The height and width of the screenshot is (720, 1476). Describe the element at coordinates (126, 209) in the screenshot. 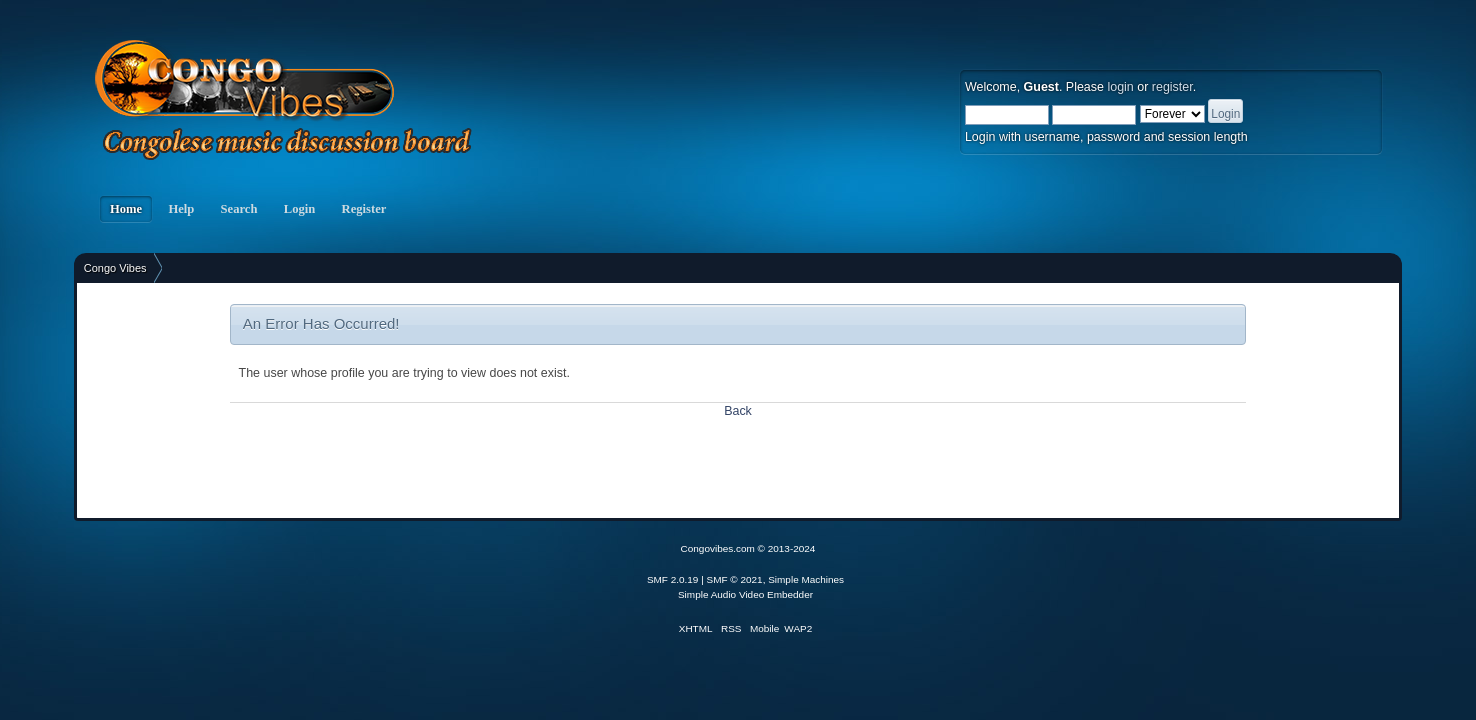

I see `Home` at that location.